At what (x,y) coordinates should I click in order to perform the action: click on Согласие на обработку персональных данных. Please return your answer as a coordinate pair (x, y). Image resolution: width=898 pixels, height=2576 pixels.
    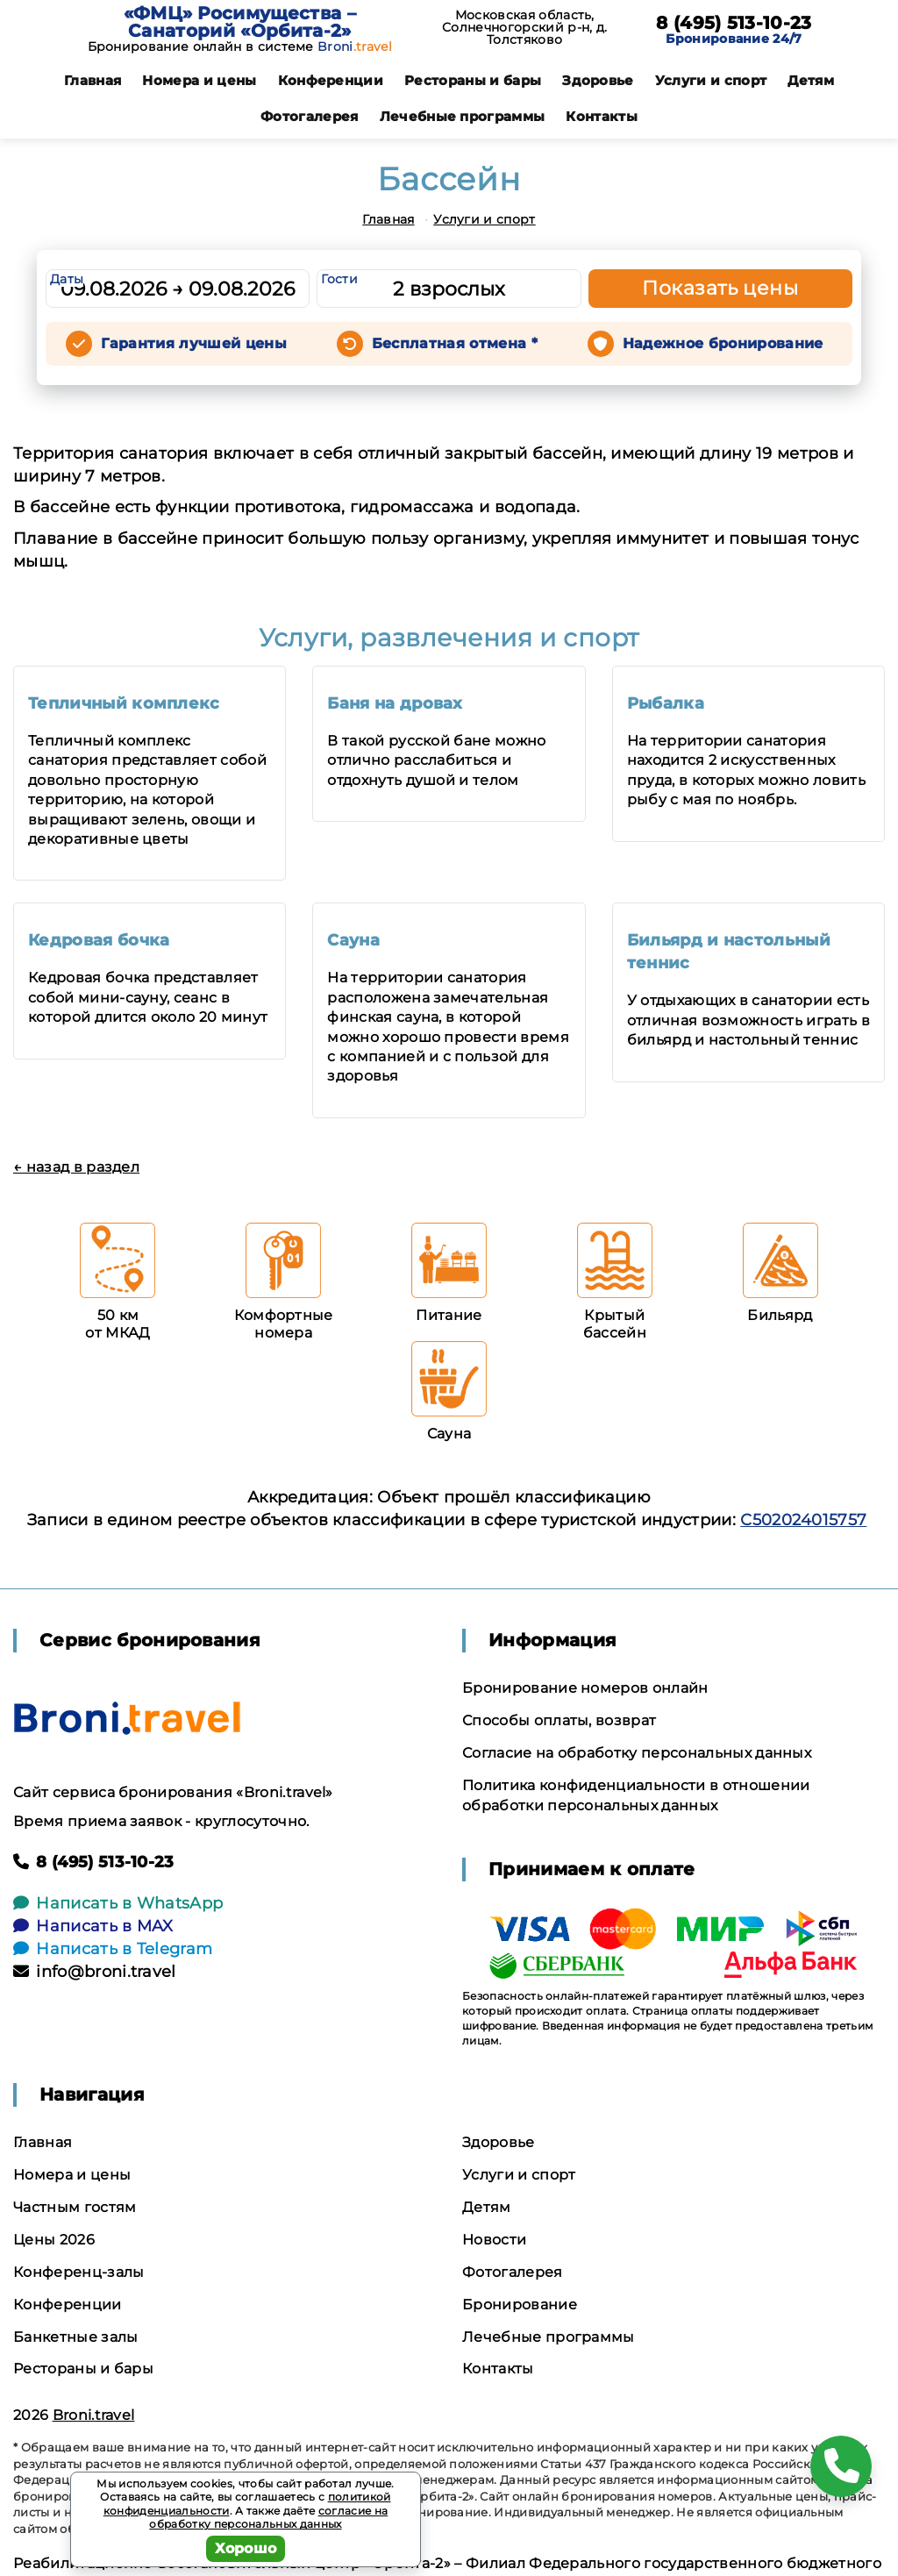
    Looking at the image, I should click on (636, 1753).